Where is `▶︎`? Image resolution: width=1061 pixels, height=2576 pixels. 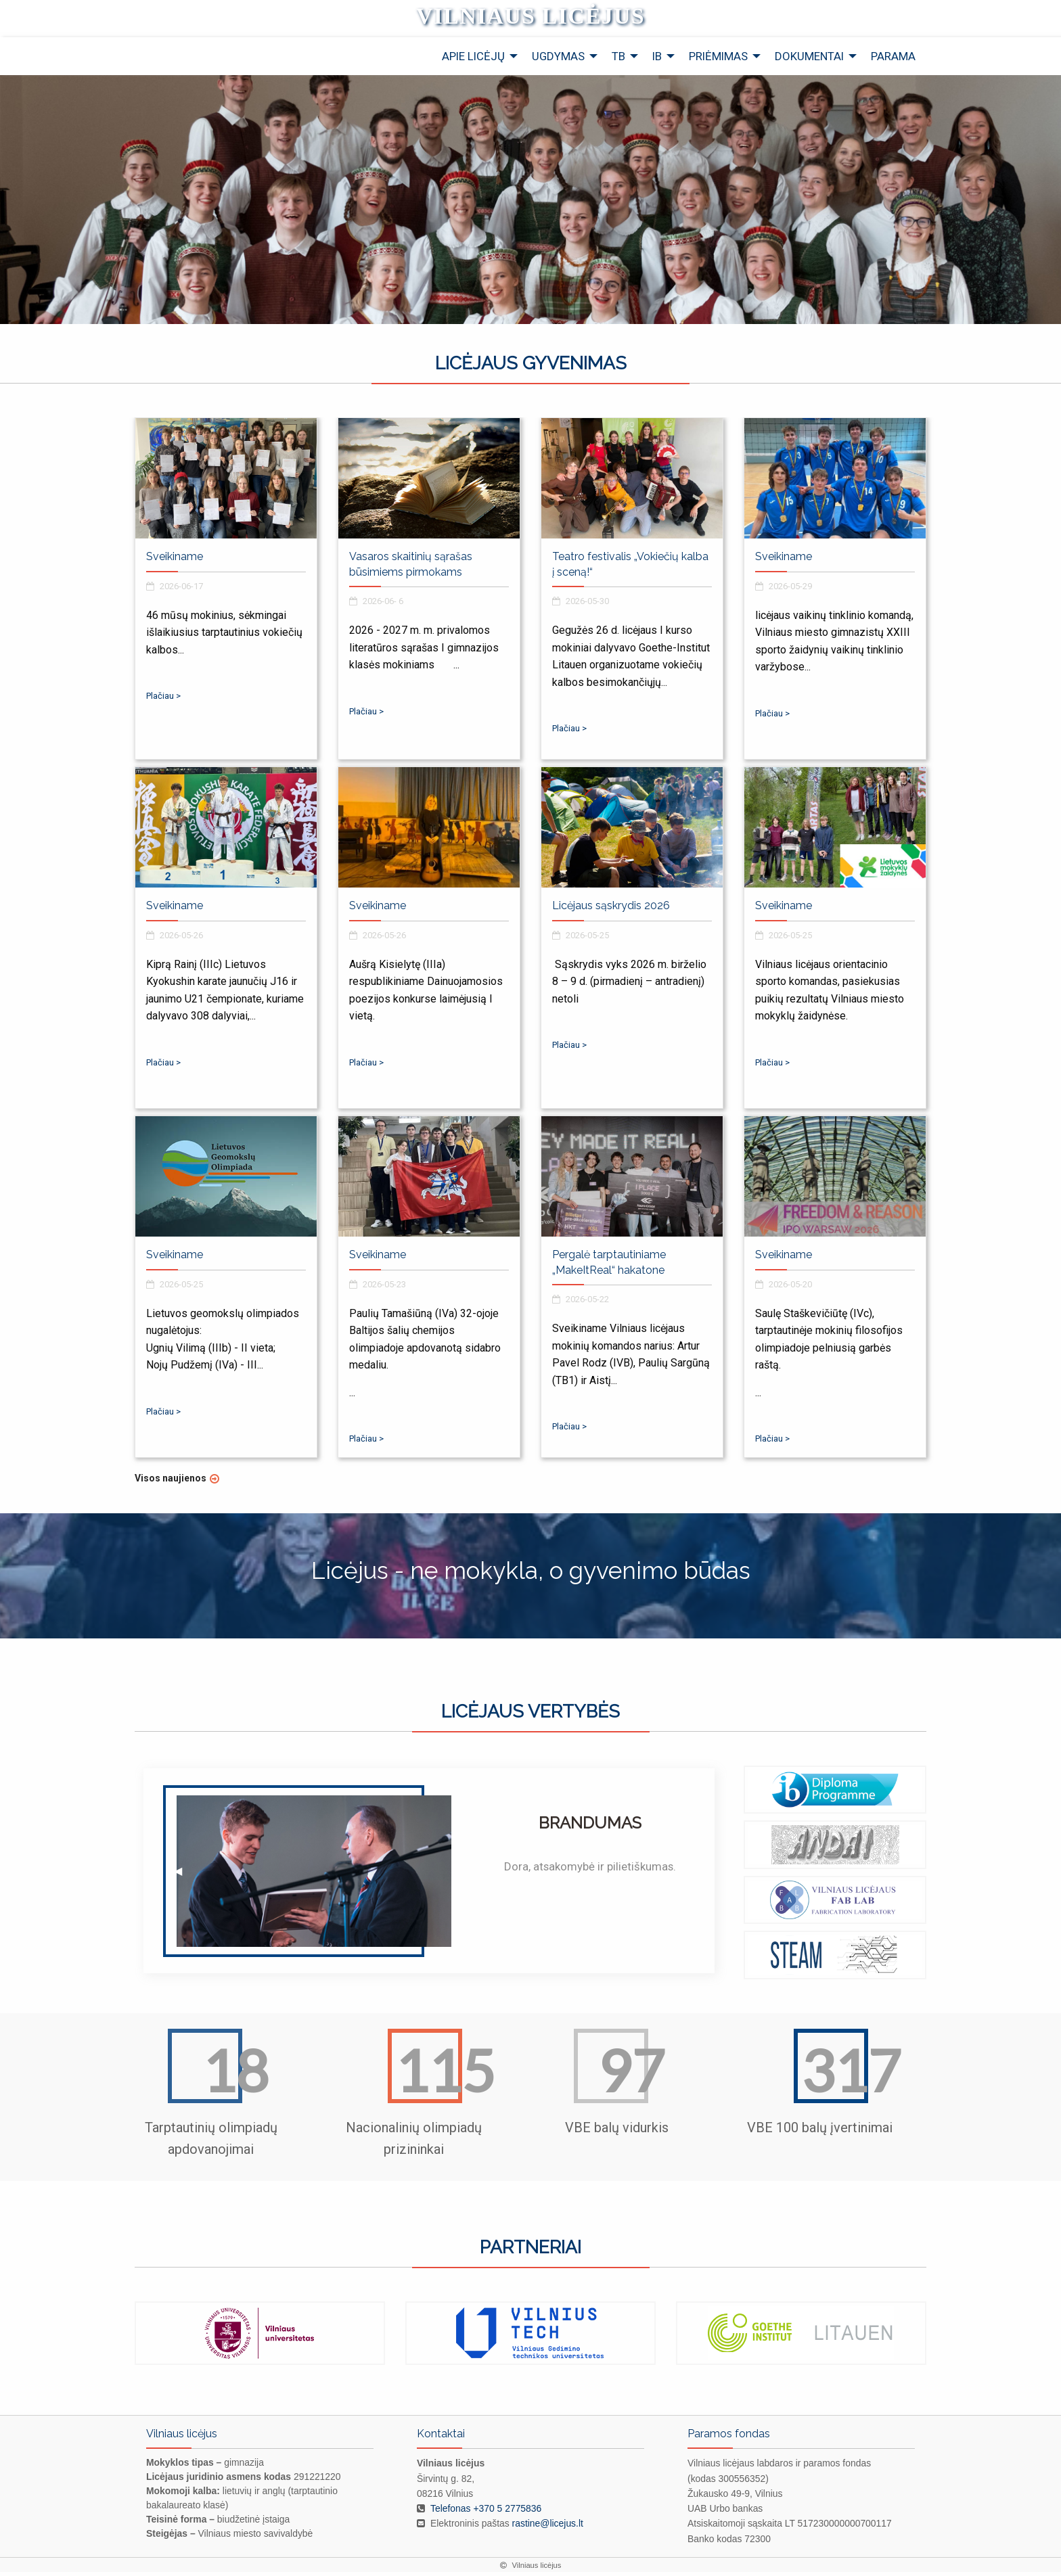
▶︎ is located at coordinates (684, 1880).